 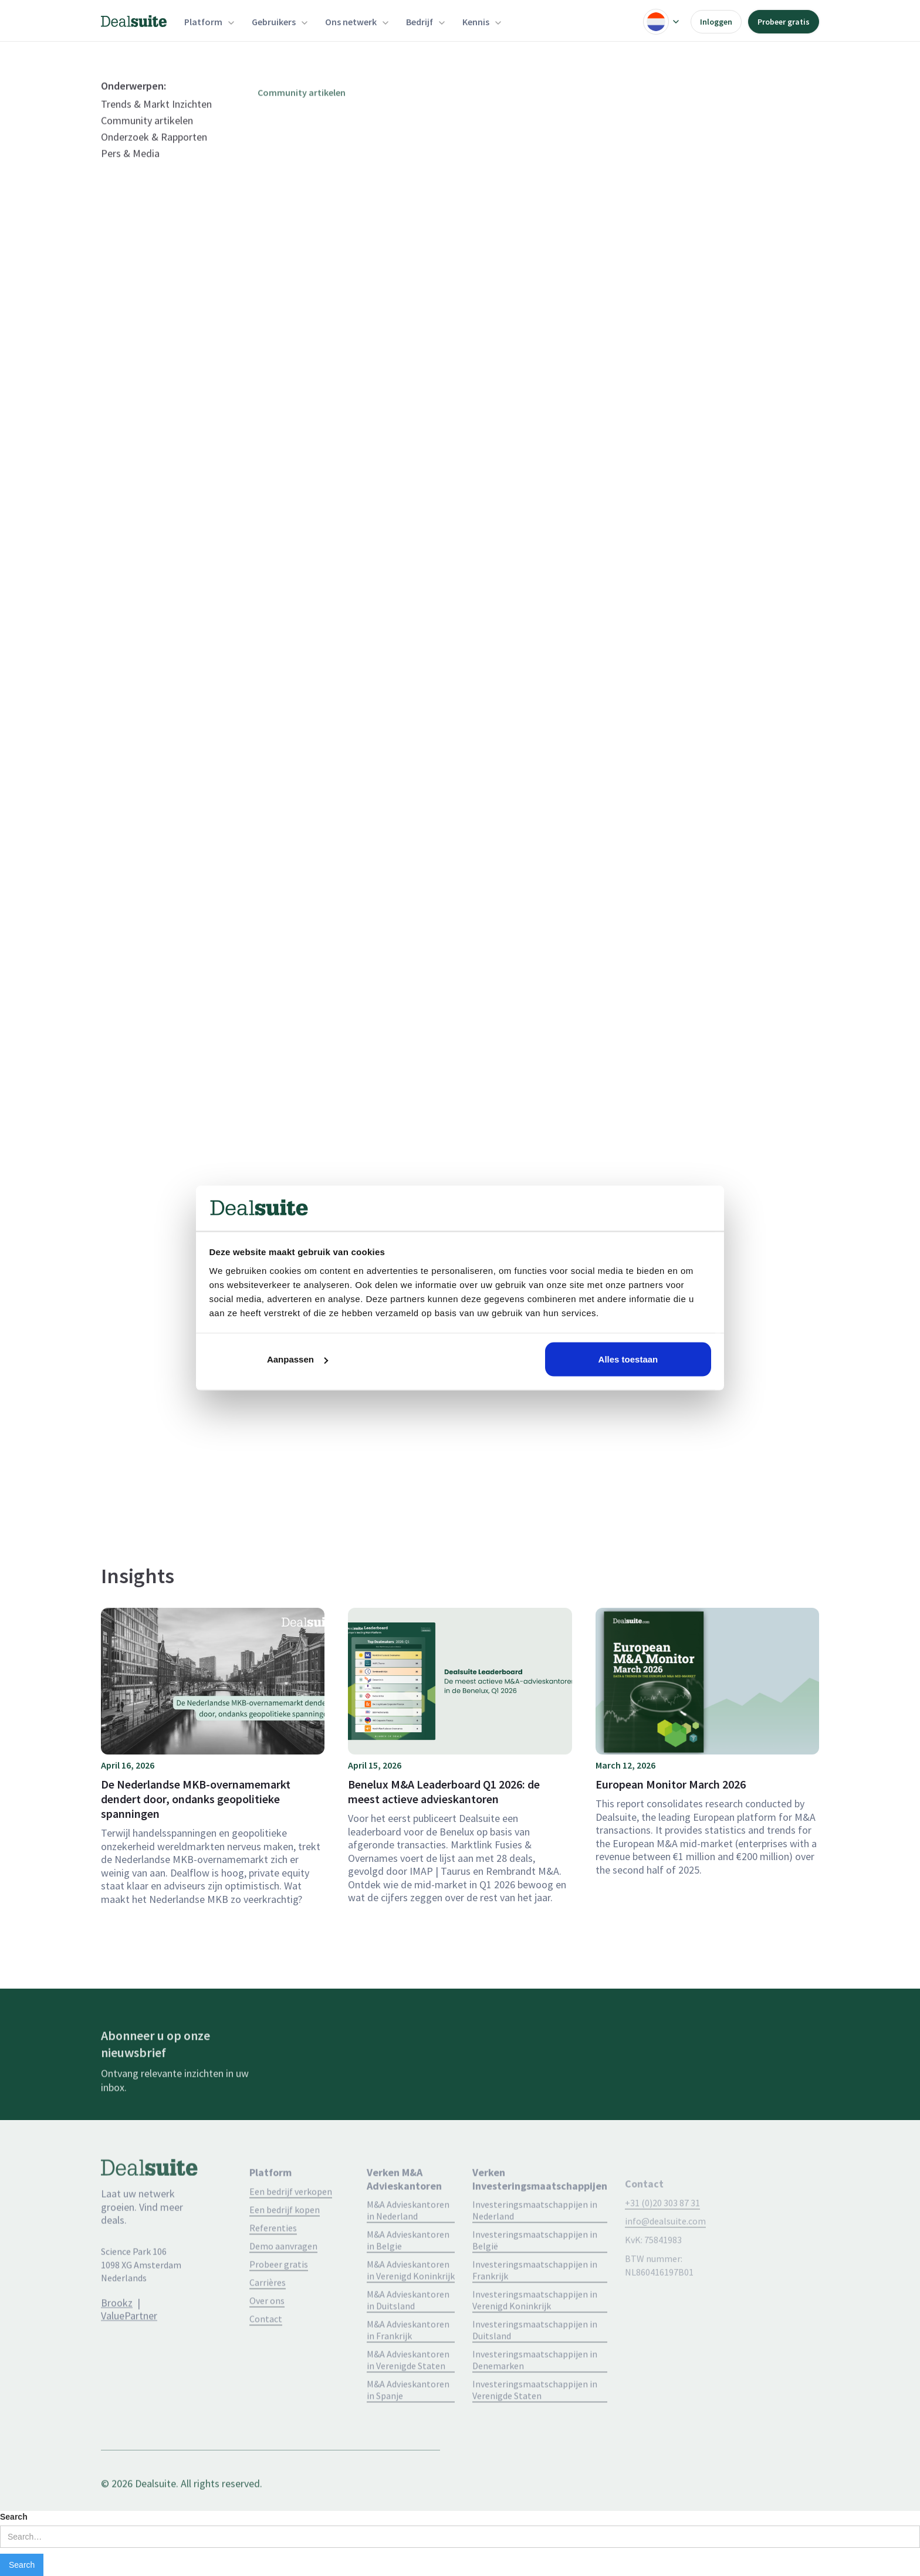 I want to click on Referenties, so click(x=273, y=2262).